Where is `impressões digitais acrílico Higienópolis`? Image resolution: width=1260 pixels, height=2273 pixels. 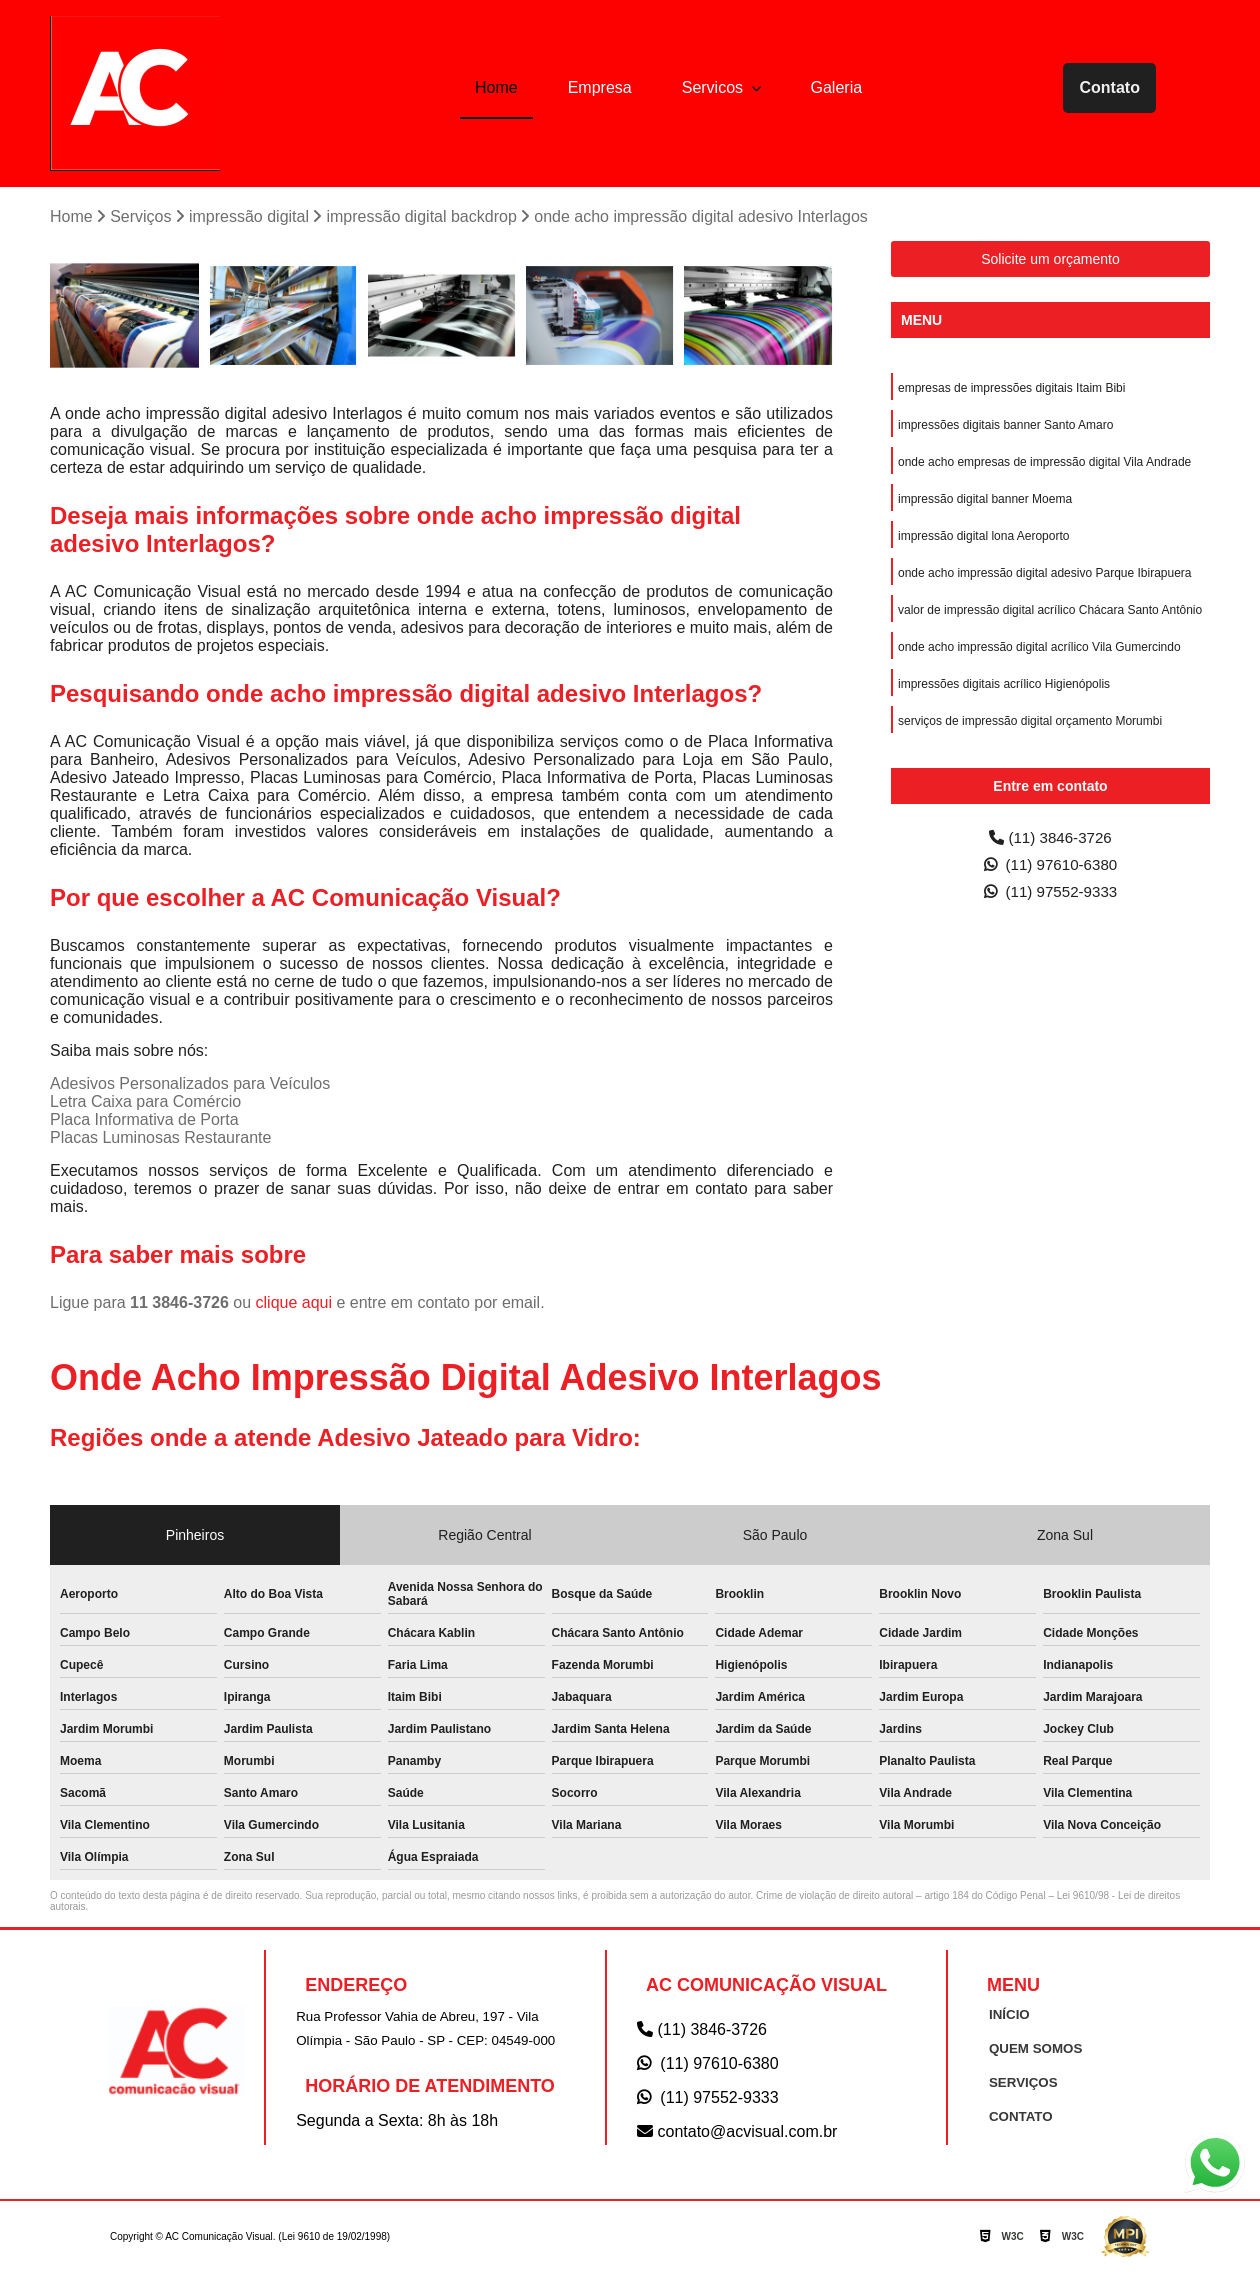 impressões digitais acrílico Higienópolis is located at coordinates (1004, 693).